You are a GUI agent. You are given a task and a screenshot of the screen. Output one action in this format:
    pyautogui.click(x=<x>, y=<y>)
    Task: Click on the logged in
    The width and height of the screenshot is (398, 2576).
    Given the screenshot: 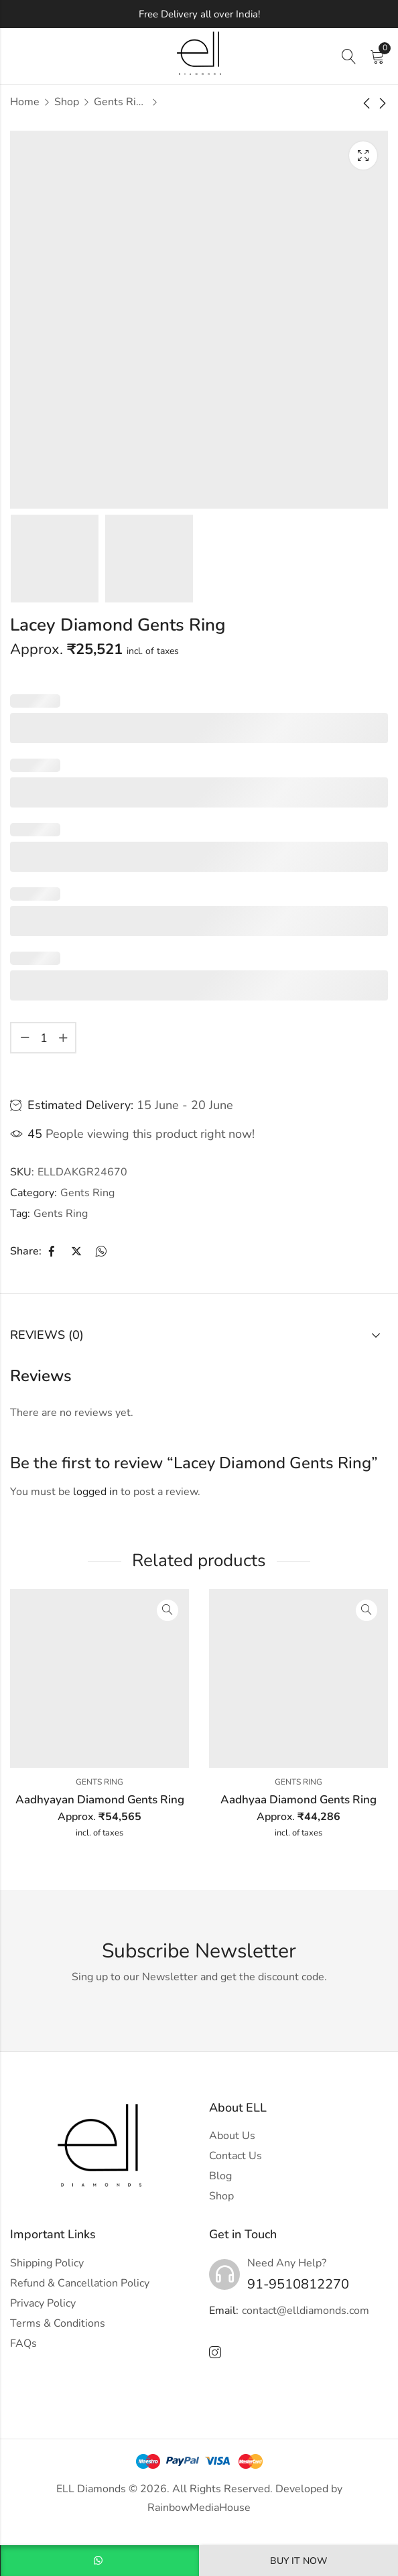 What is the action you would take?
    pyautogui.click(x=95, y=1491)
    